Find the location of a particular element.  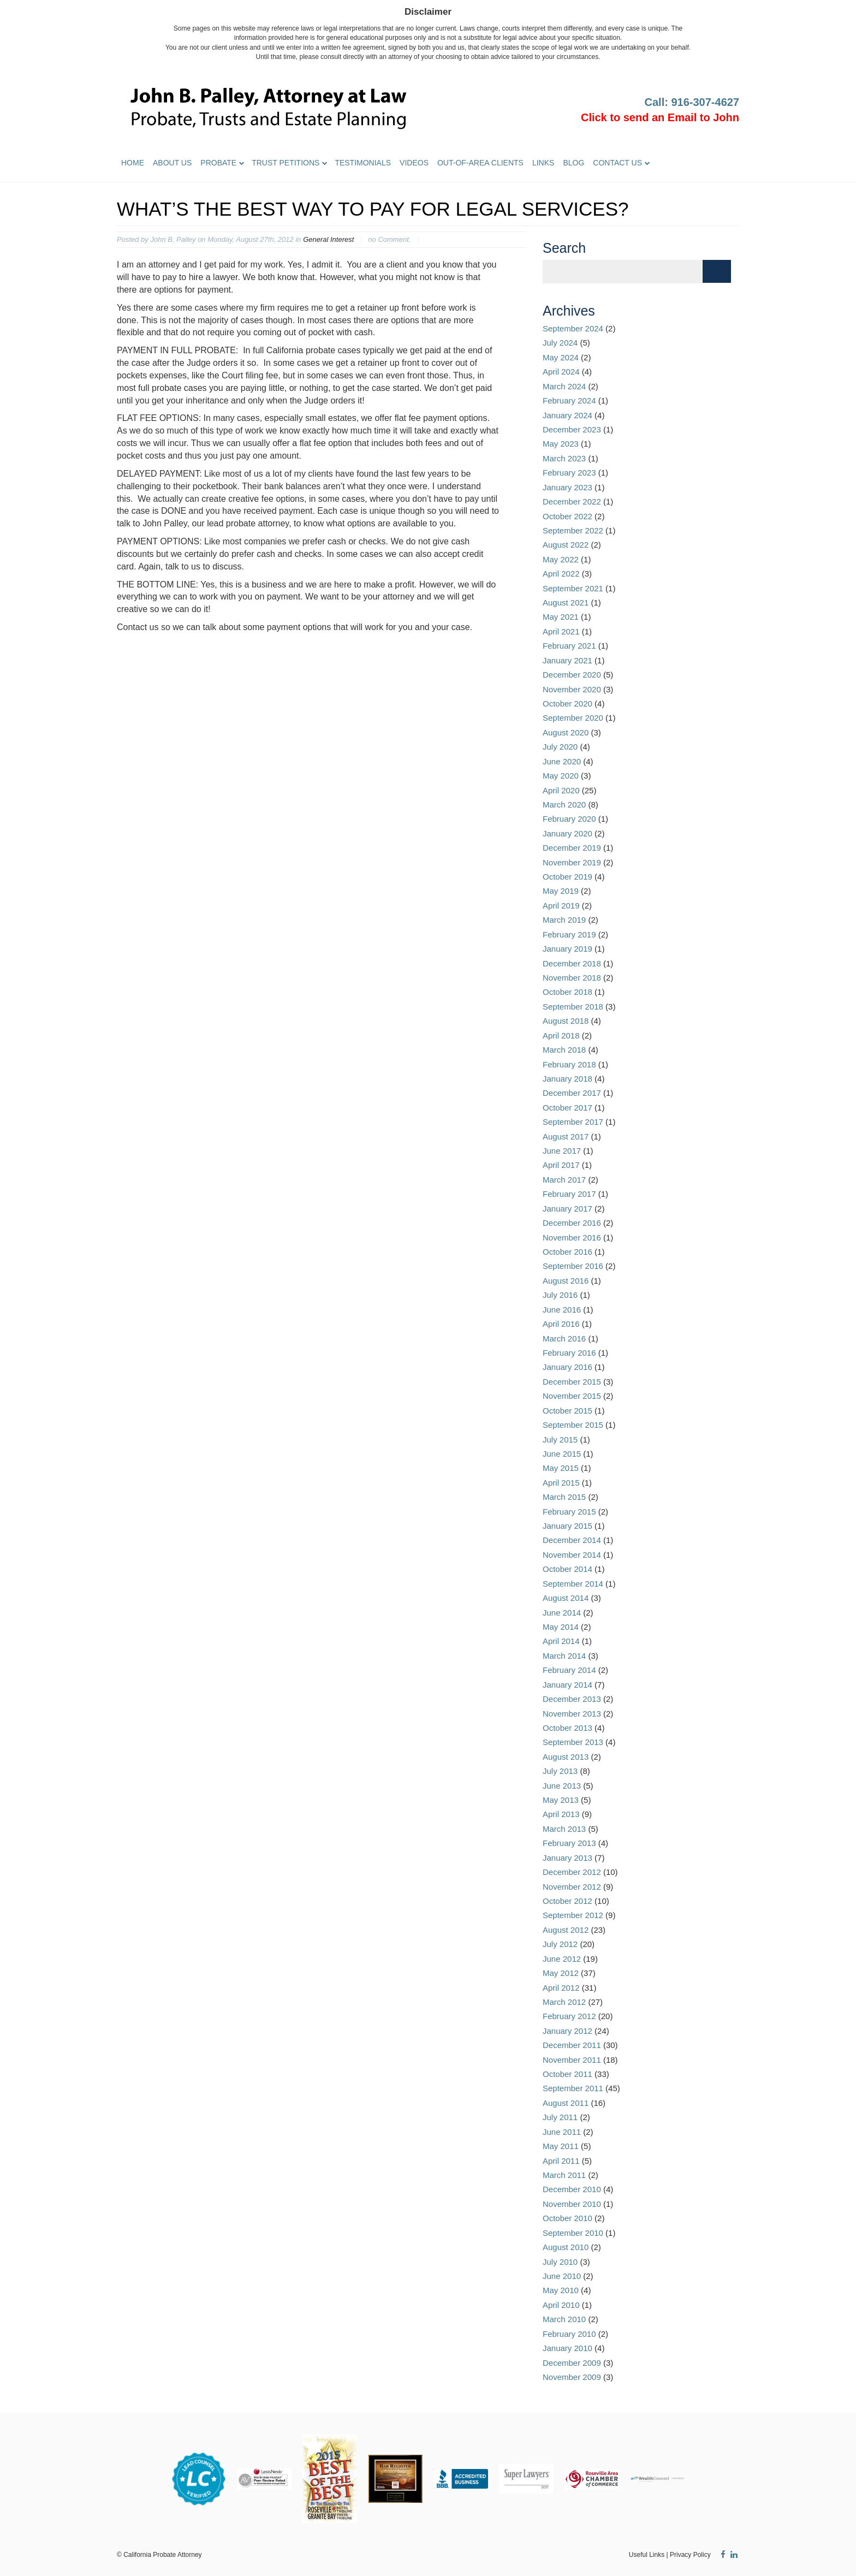

December 2019 is located at coordinates (572, 847).